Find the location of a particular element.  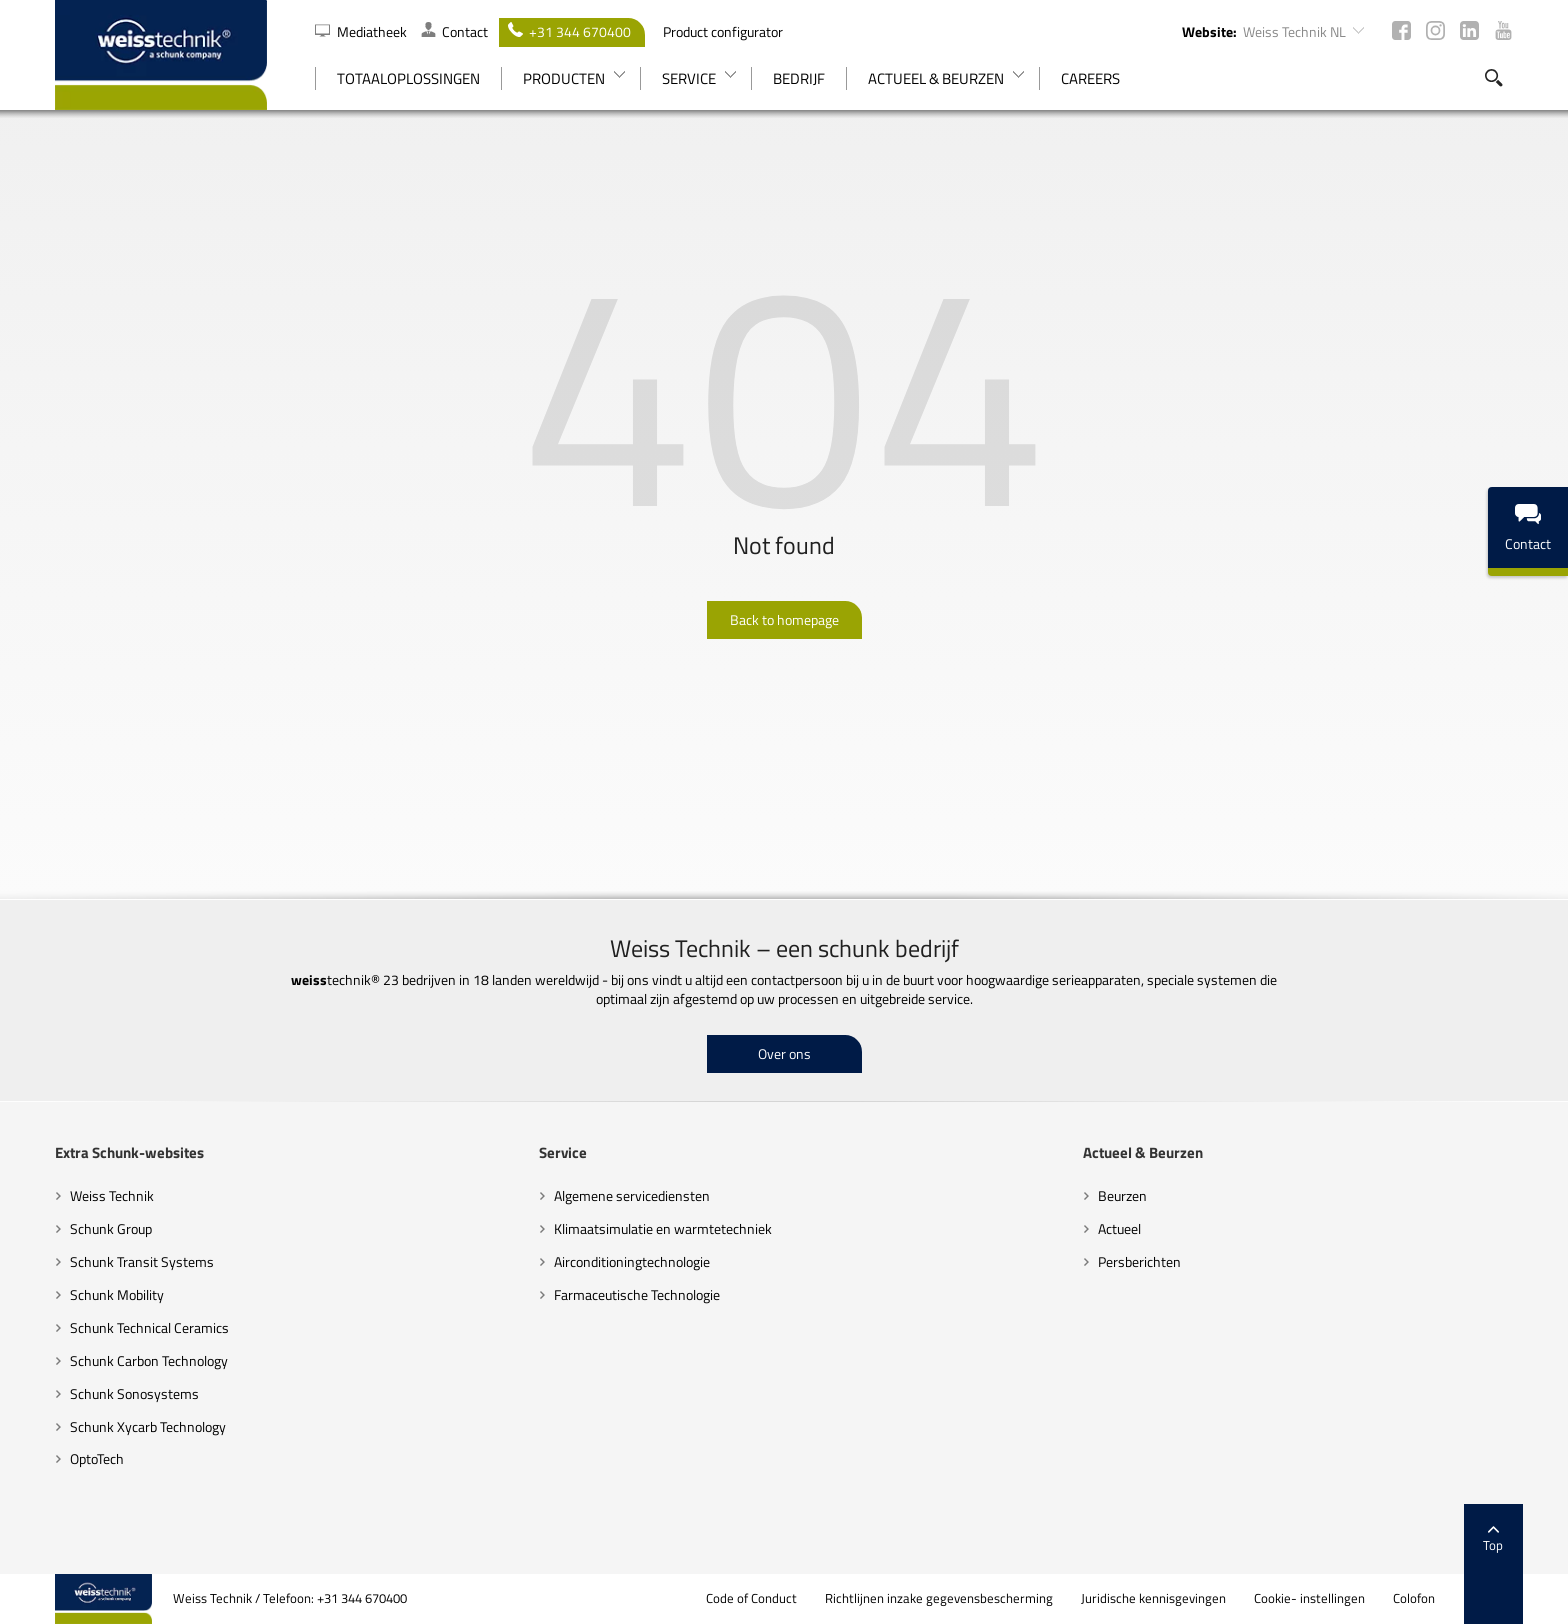

Colofon is located at coordinates (1414, 1598).